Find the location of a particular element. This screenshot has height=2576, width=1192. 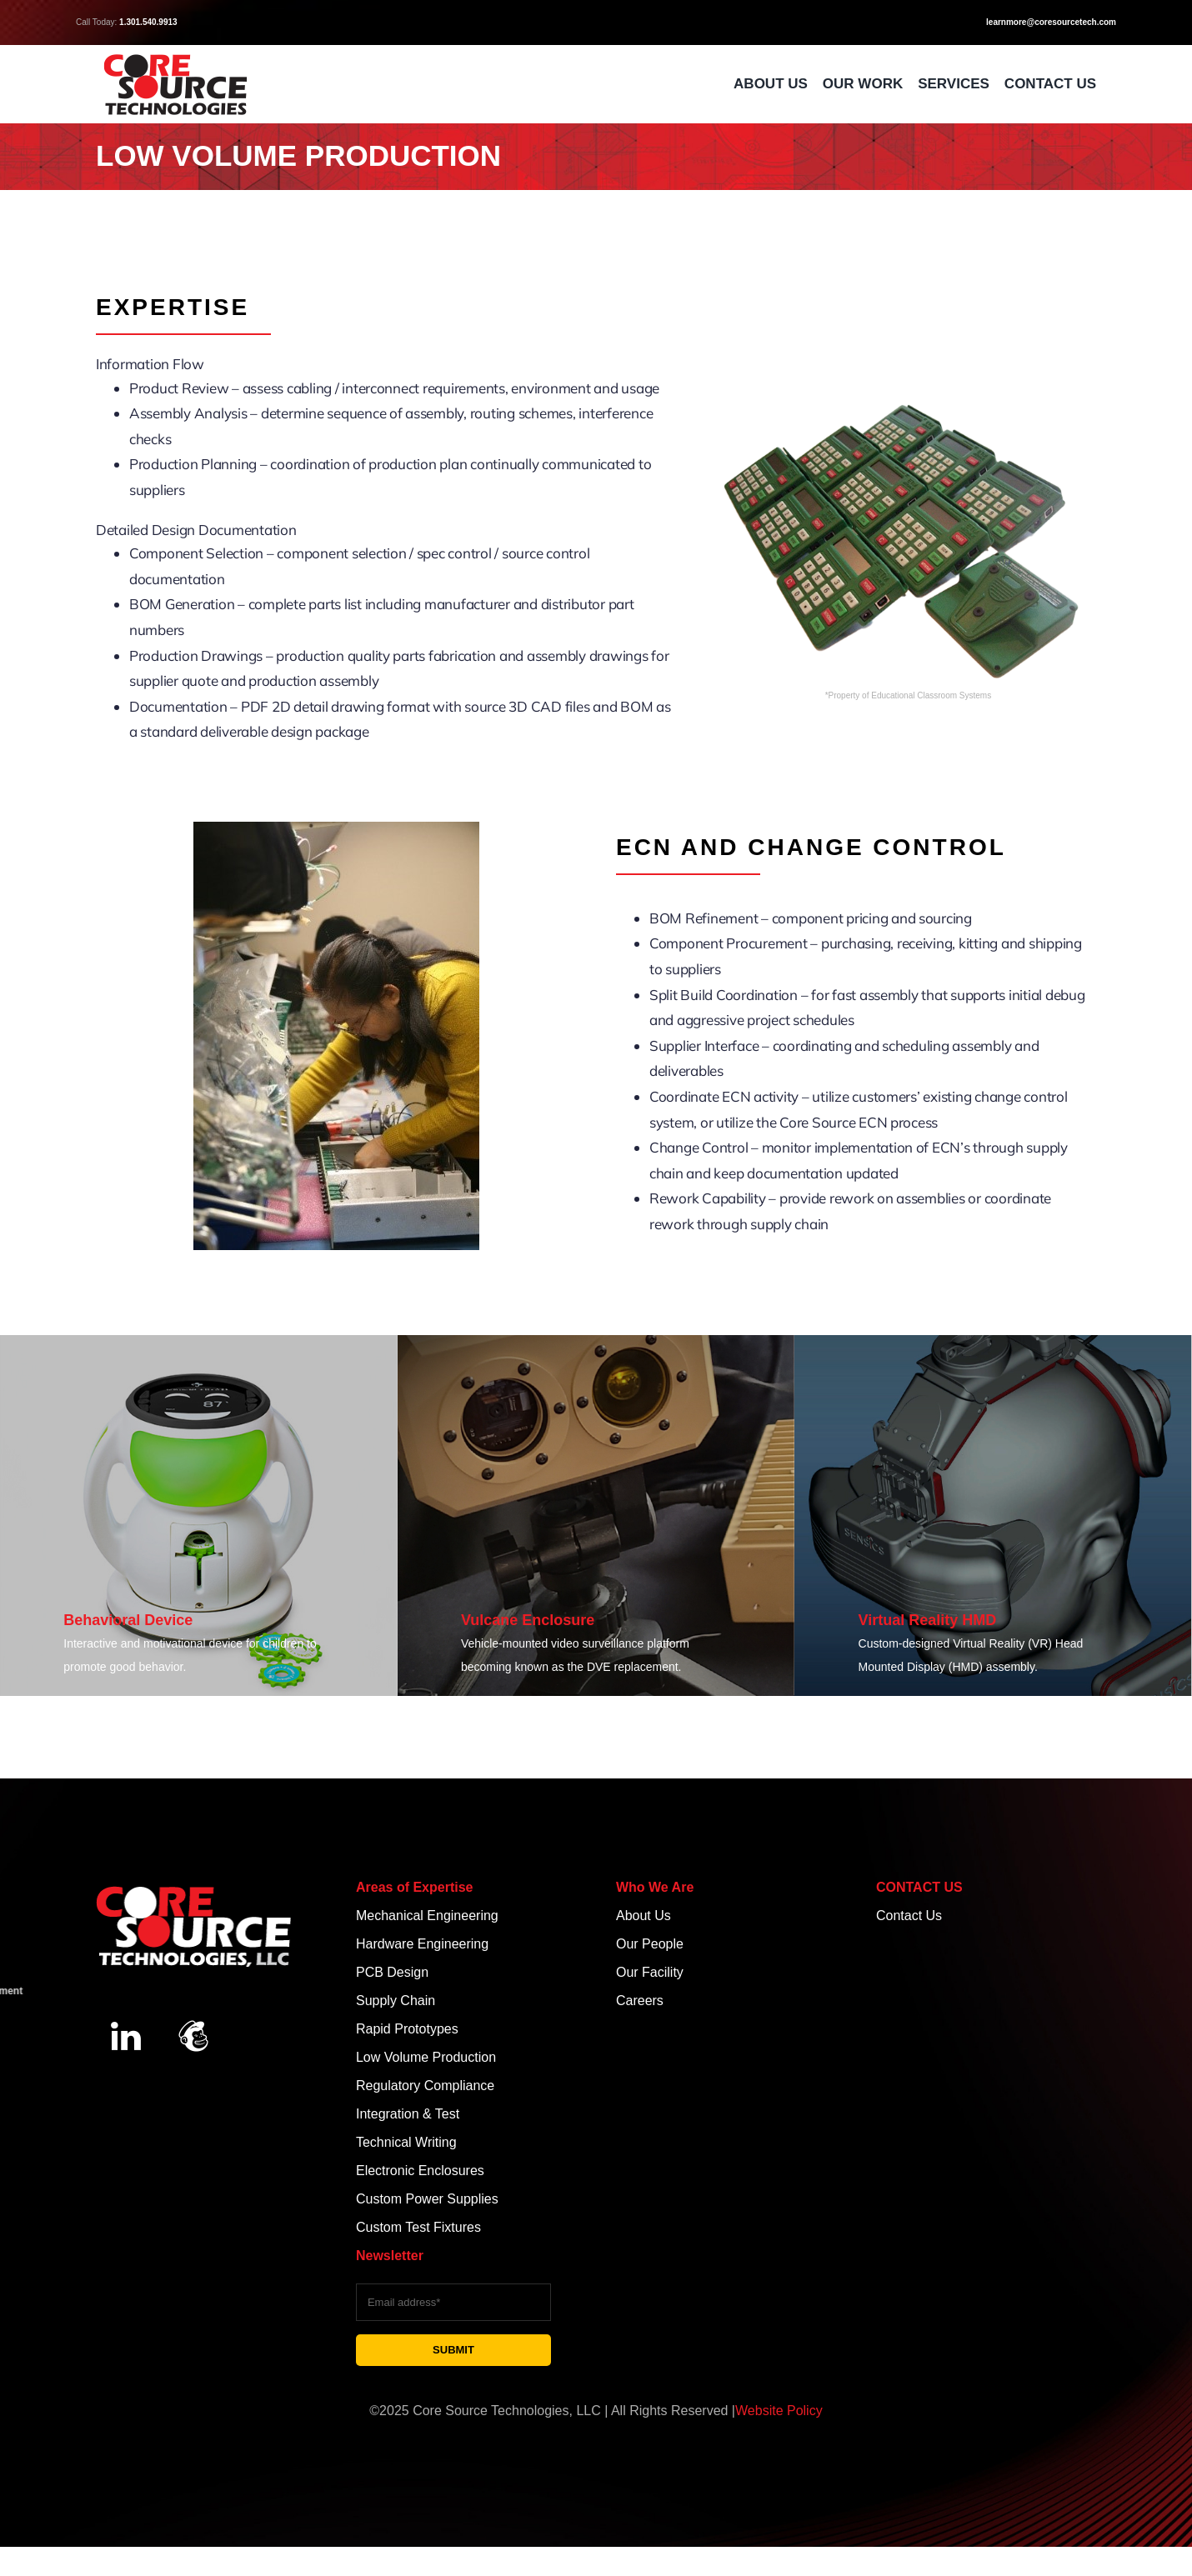

Mechanical Engineering is located at coordinates (427, 1915).